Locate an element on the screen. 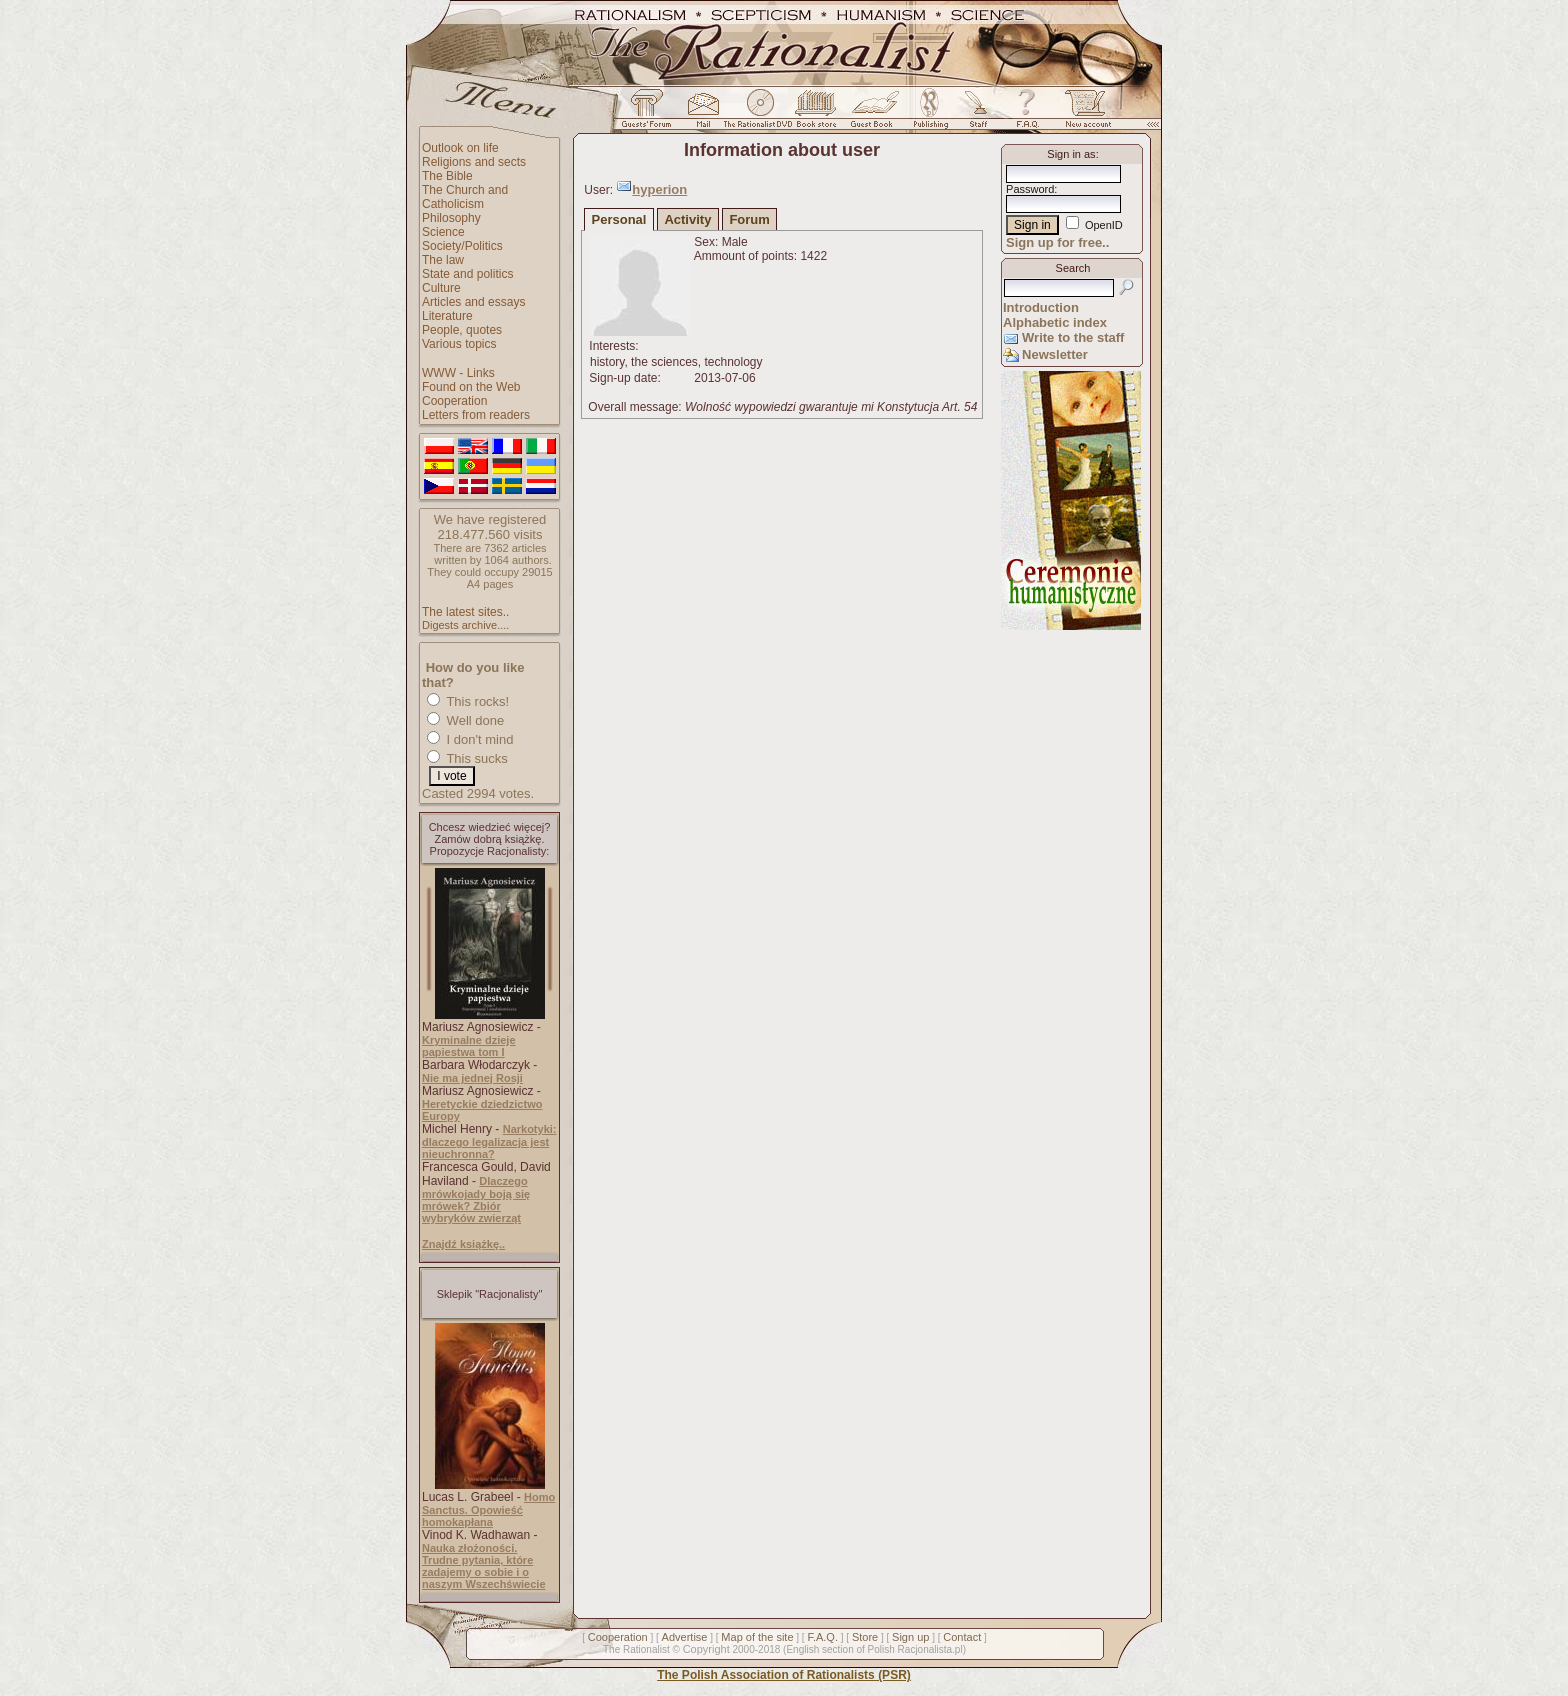 This screenshot has height=1696, width=1568. Store is located at coordinates (865, 1637).